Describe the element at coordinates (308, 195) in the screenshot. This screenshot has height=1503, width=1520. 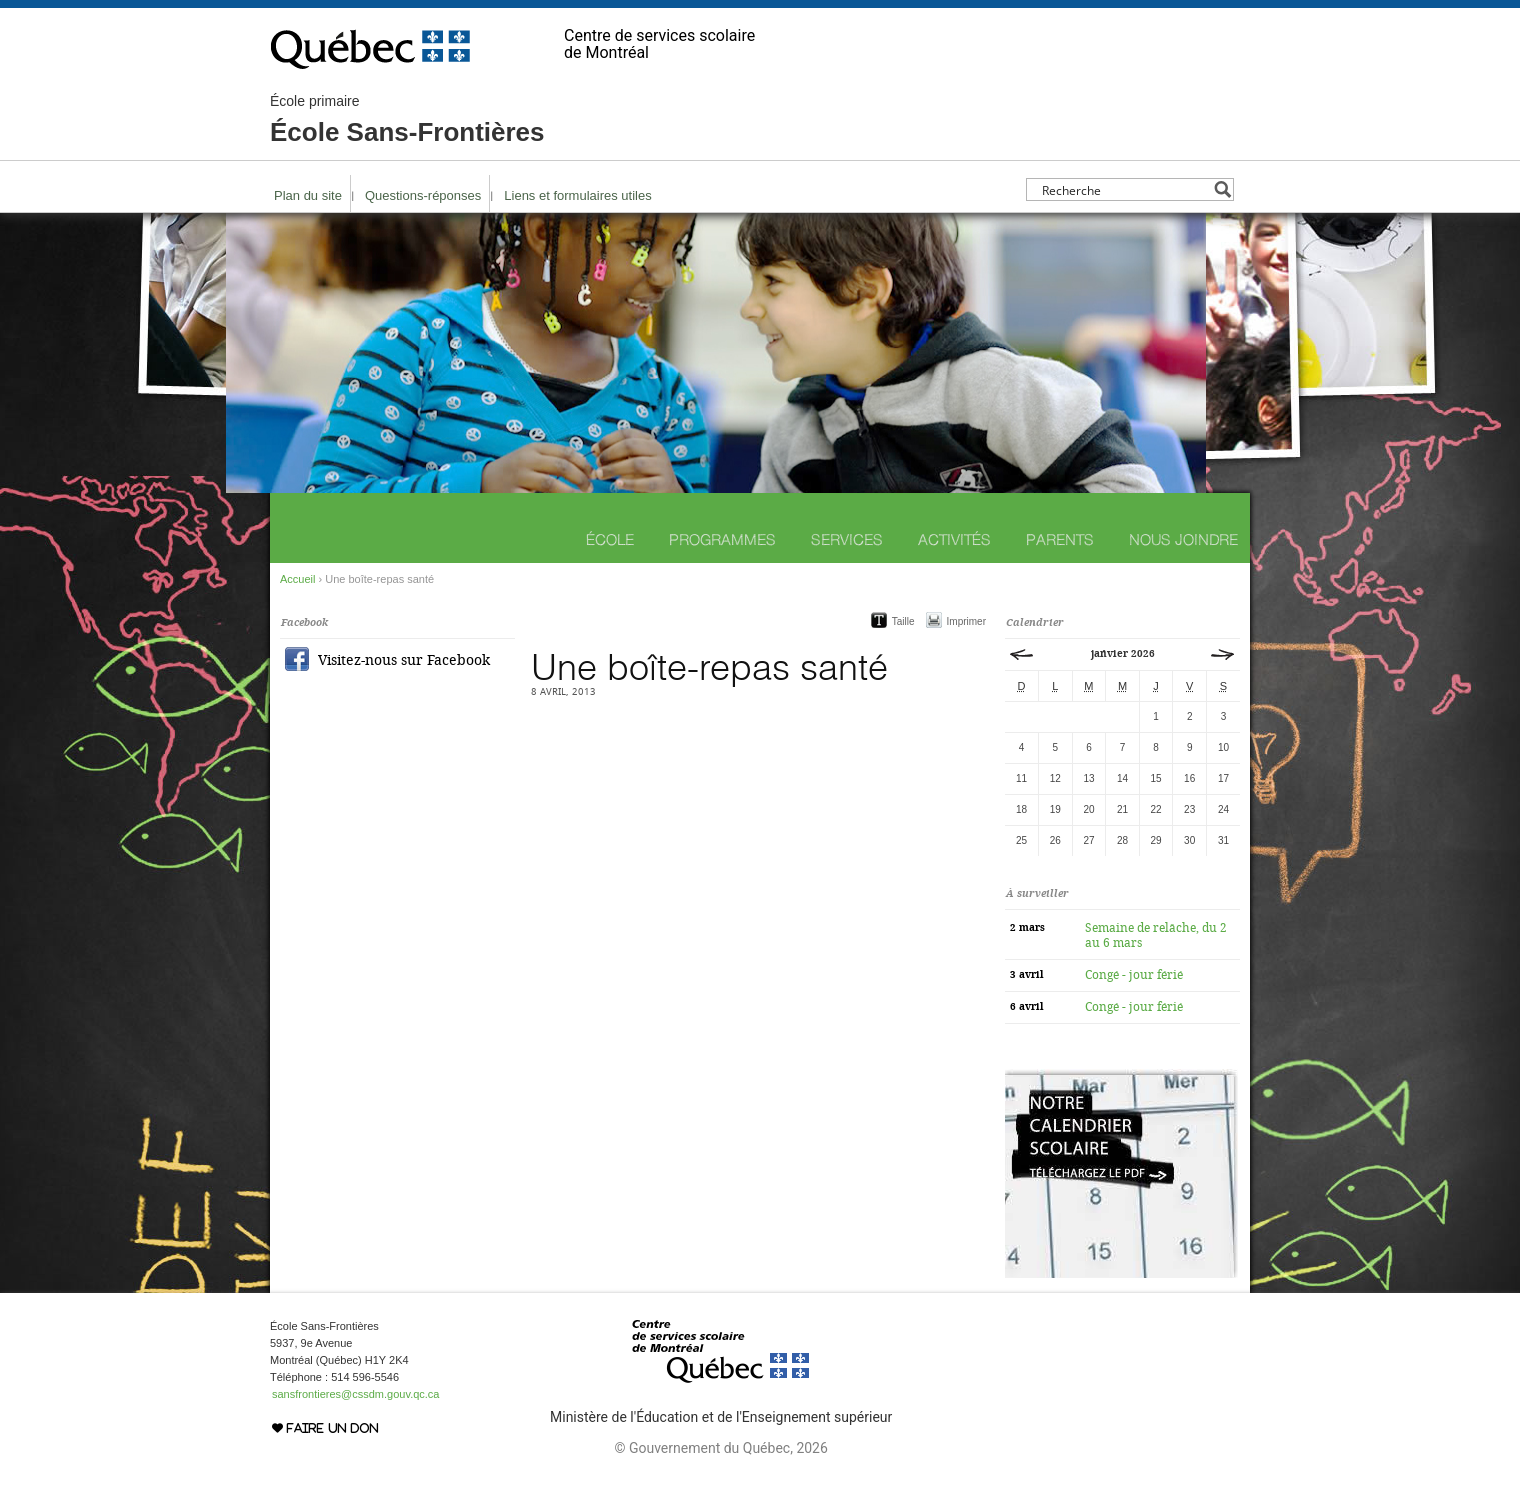
I see `Plan du site` at that location.